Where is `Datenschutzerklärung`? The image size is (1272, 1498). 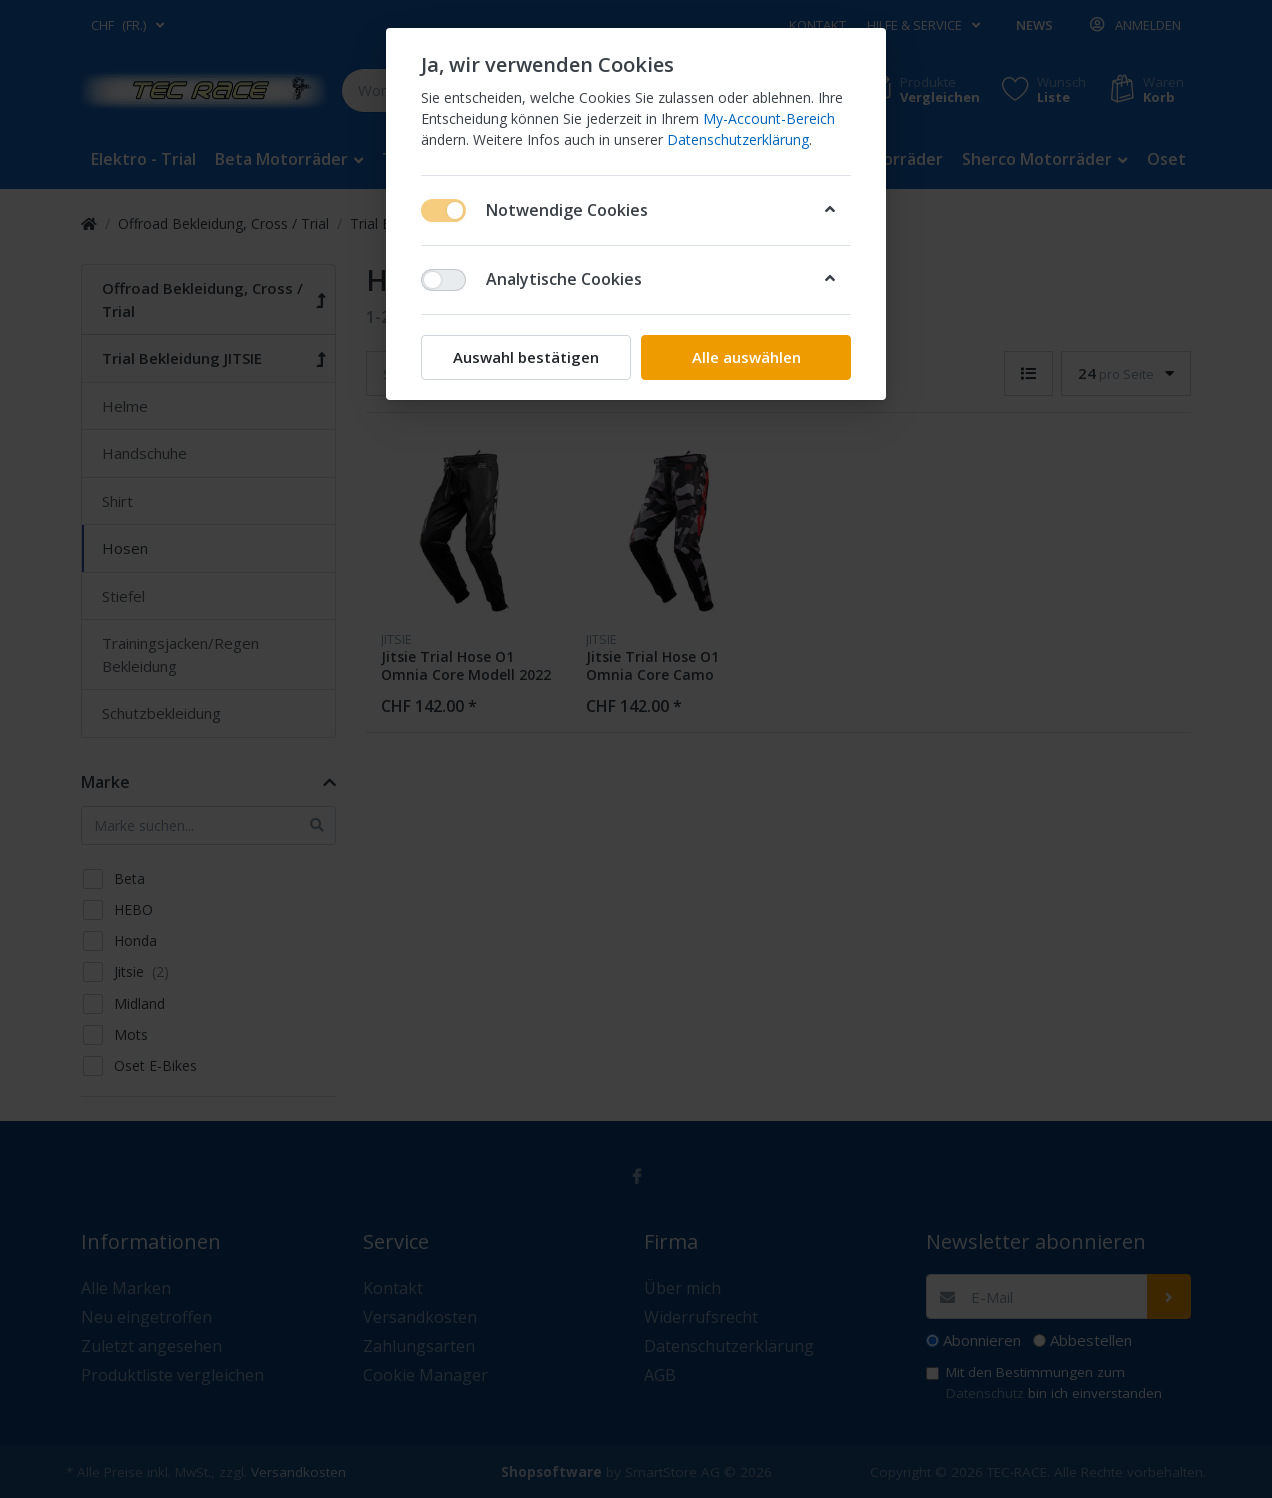
Datenschutzerklärung is located at coordinates (738, 139).